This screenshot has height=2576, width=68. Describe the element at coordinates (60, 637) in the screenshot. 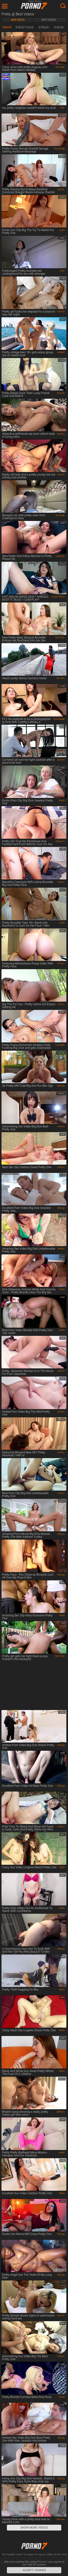

I see `PornTop` at that location.